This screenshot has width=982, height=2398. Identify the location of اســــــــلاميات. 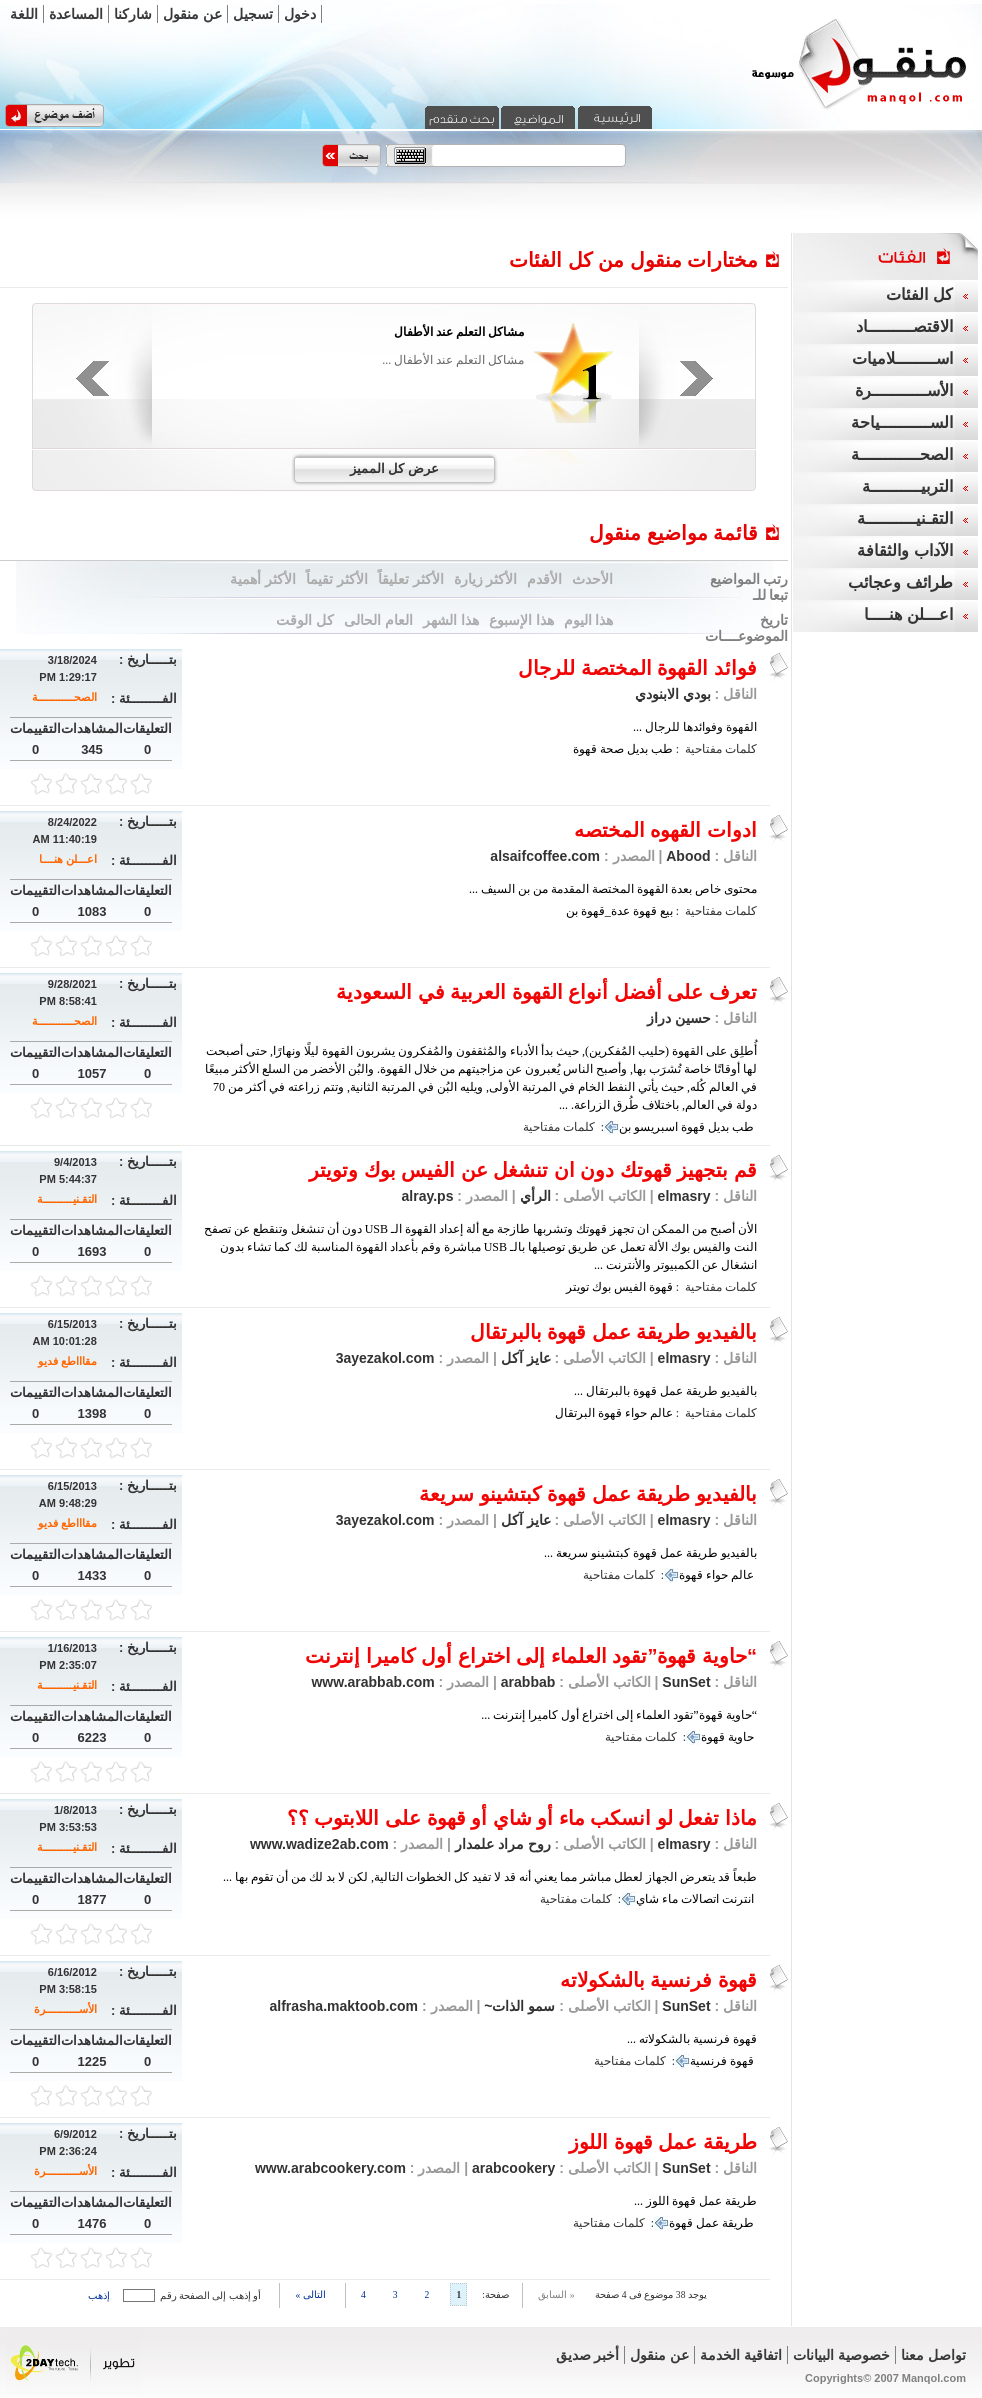
(902, 358).